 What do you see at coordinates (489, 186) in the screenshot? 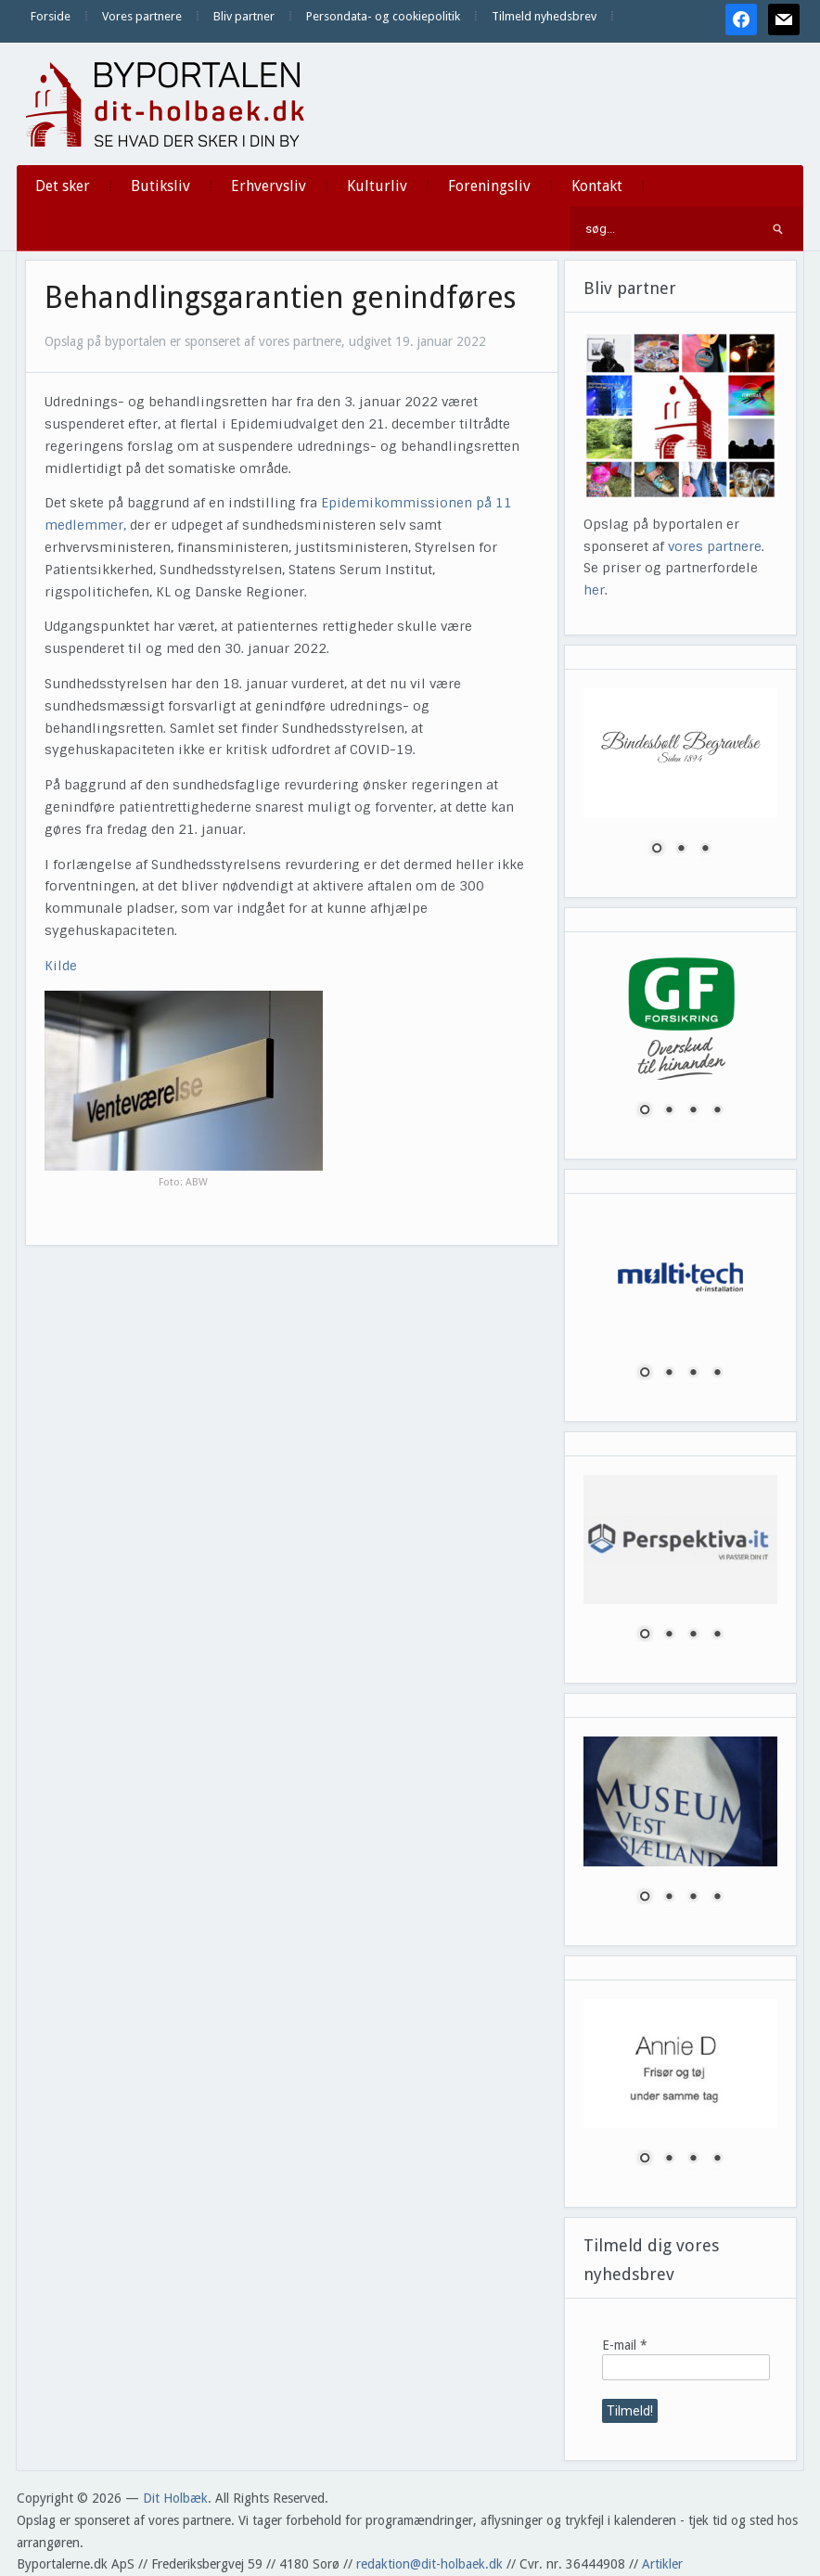
I see `Foreningsliv` at bounding box center [489, 186].